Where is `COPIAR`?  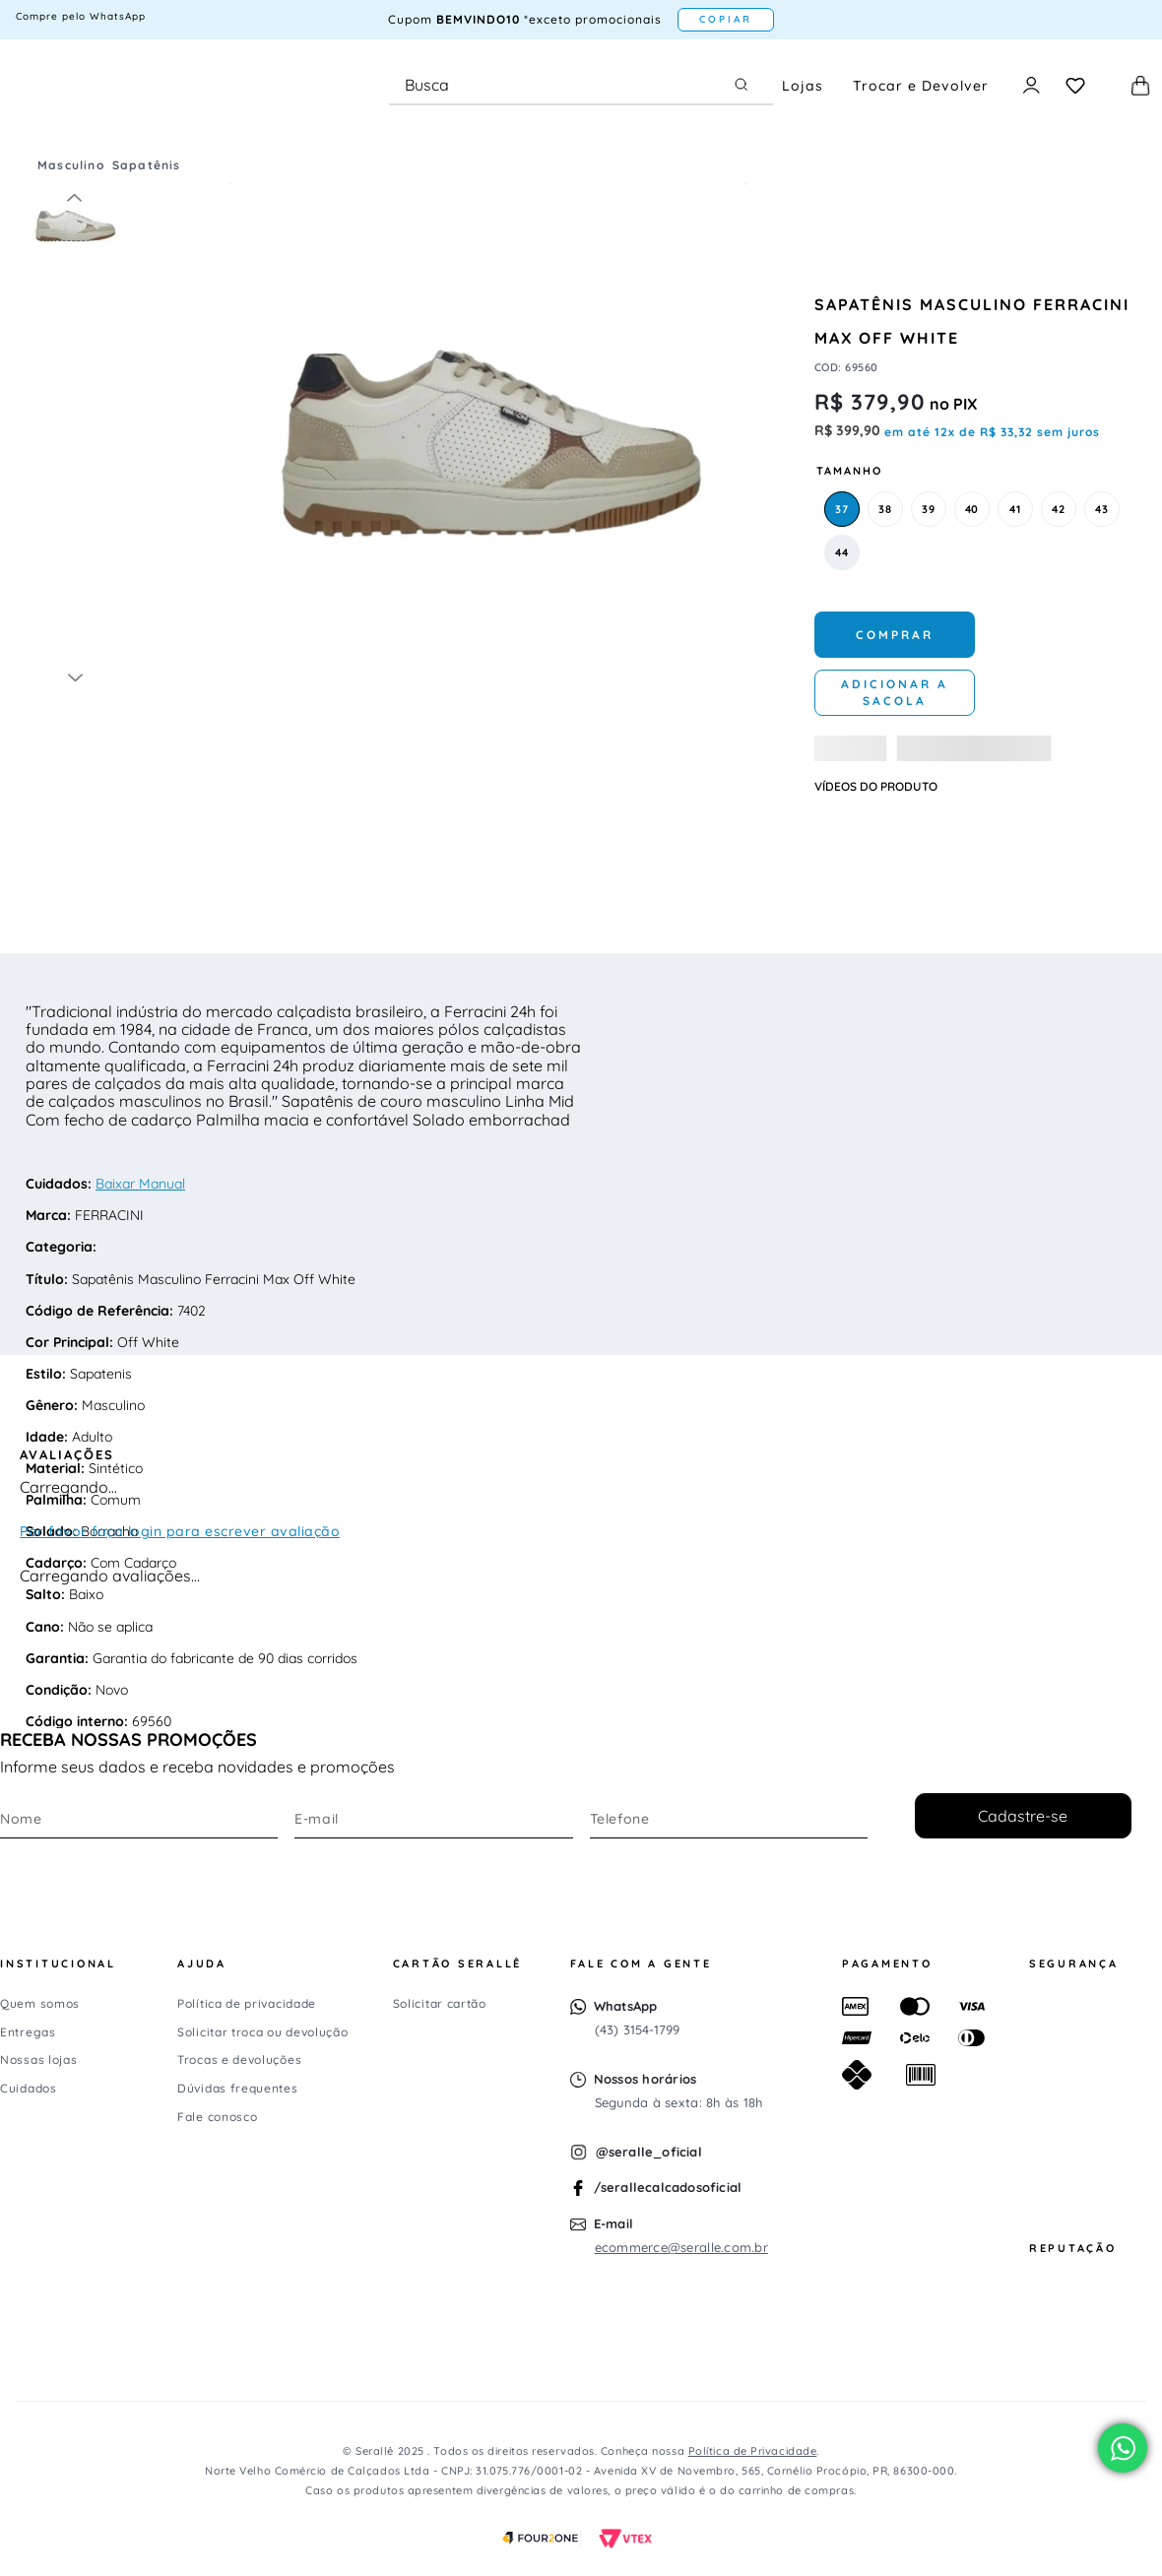
COPIAR is located at coordinates (725, 19).